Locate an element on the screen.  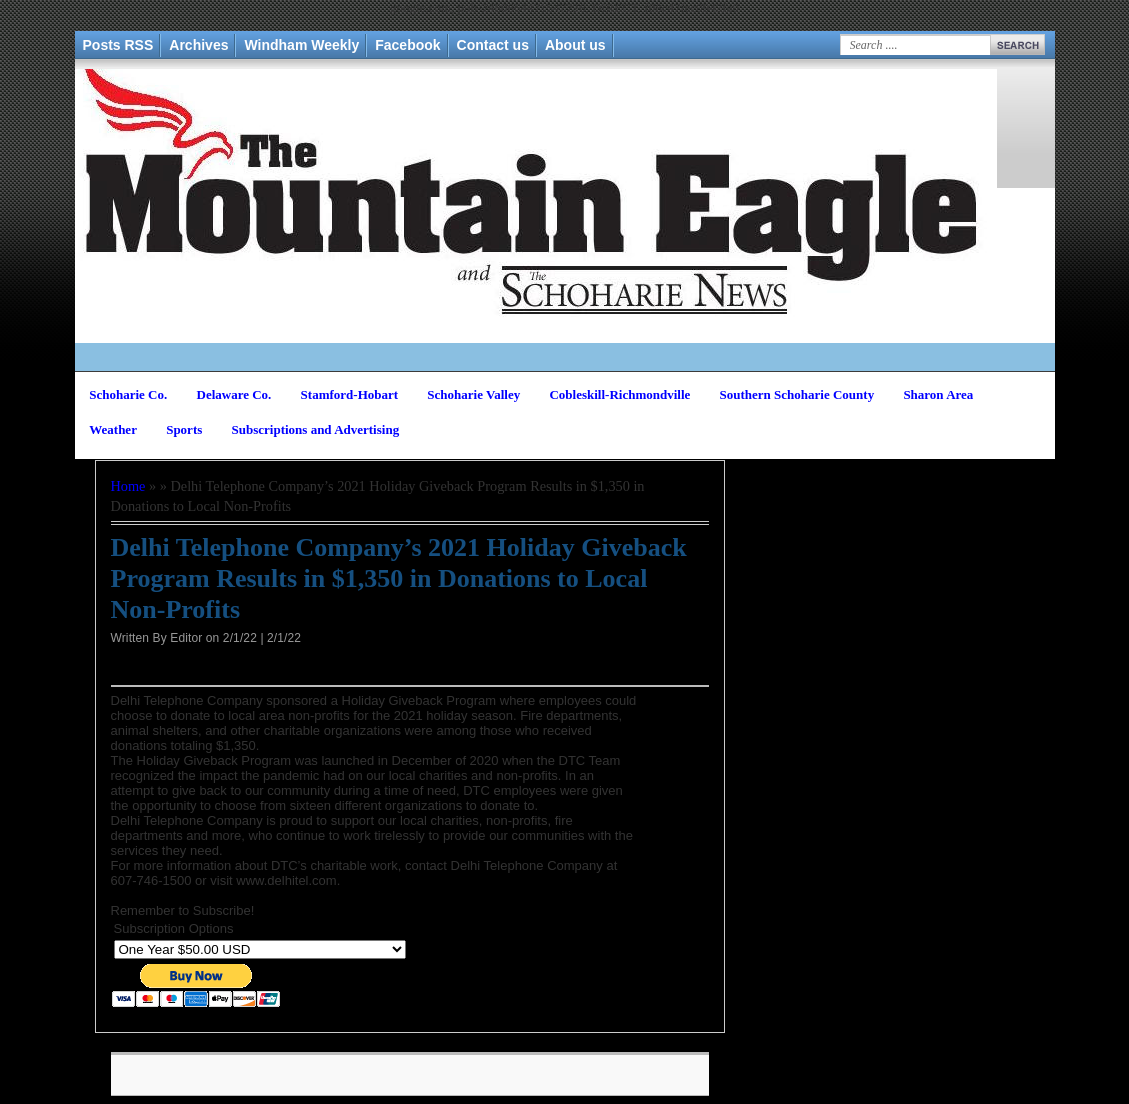
Contact us is located at coordinates (493, 45).